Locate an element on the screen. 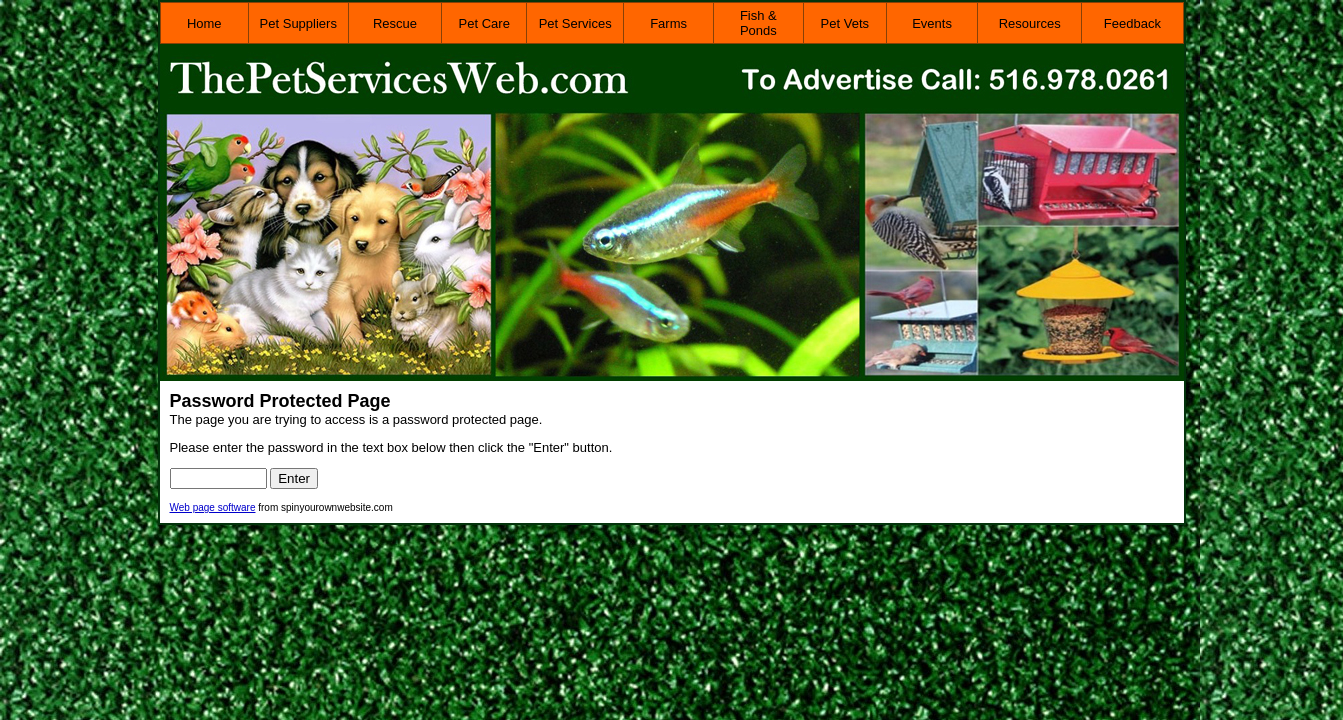 The height and width of the screenshot is (720, 1343). Pet Care is located at coordinates (484, 23).